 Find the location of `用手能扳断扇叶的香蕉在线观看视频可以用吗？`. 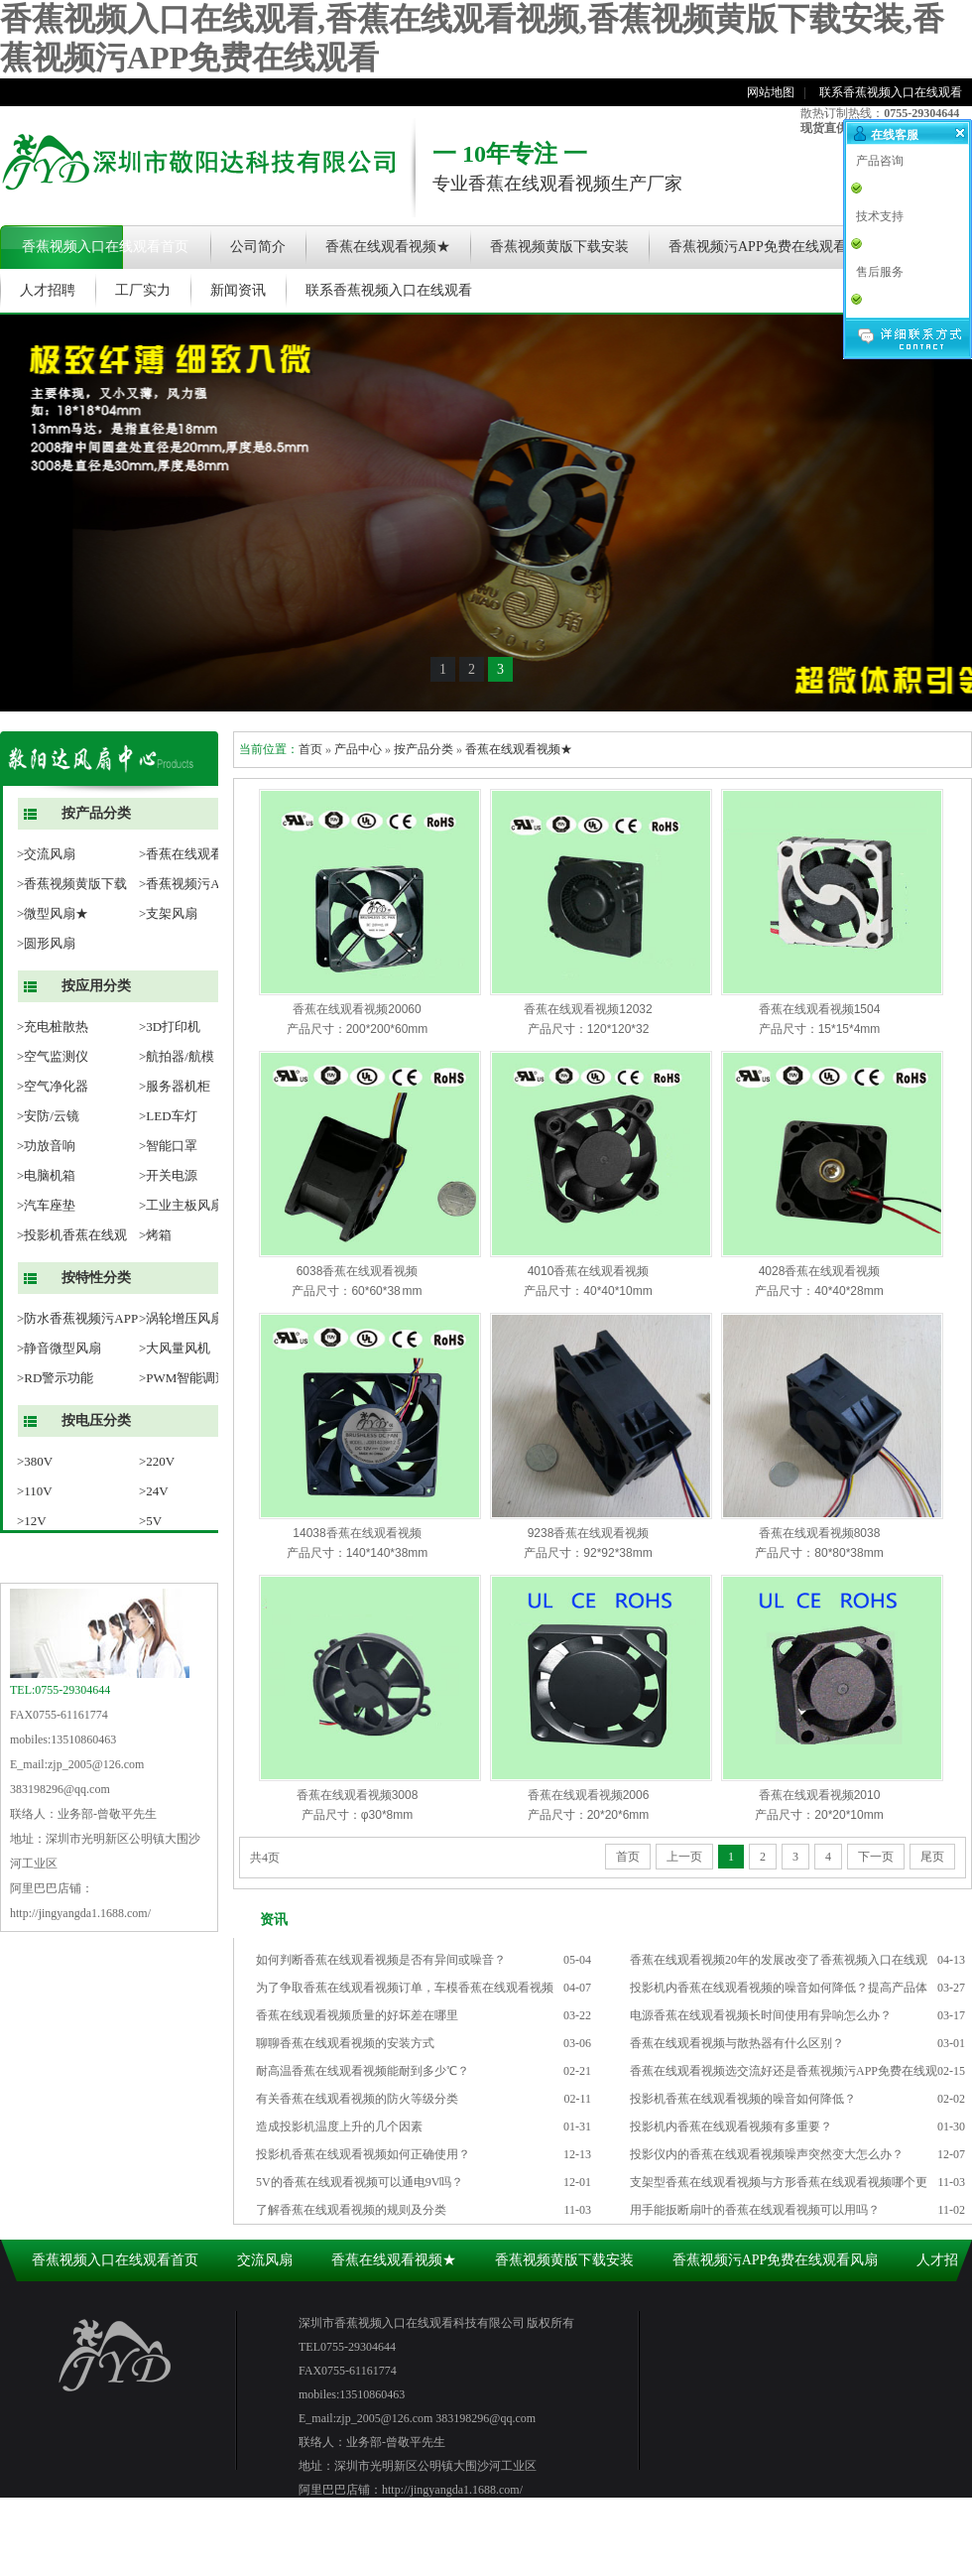

用手能扳断扇叶的香蕉在线观看视频可以用吗？ is located at coordinates (755, 2210).